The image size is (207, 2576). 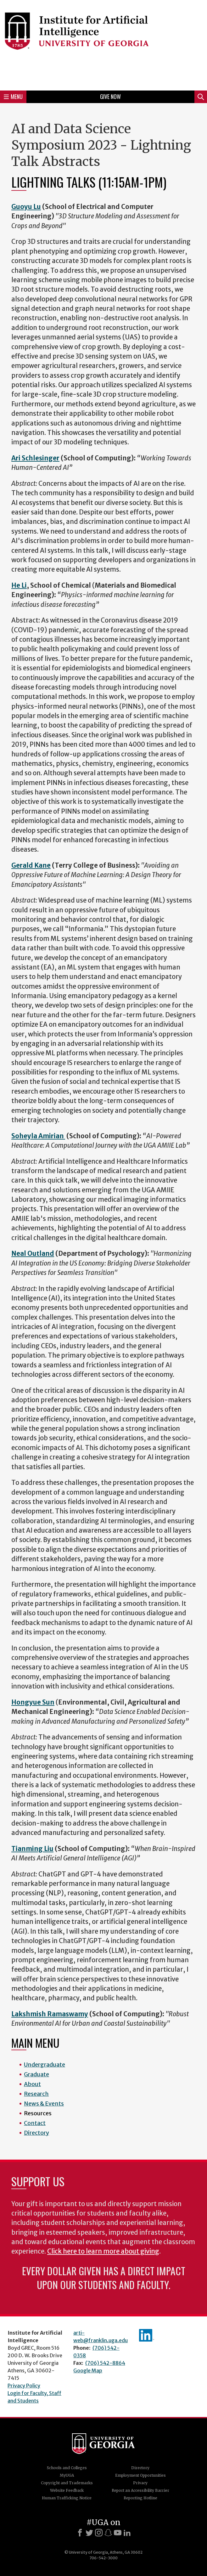 What do you see at coordinates (140, 2482) in the screenshot?
I see `Privacy` at bounding box center [140, 2482].